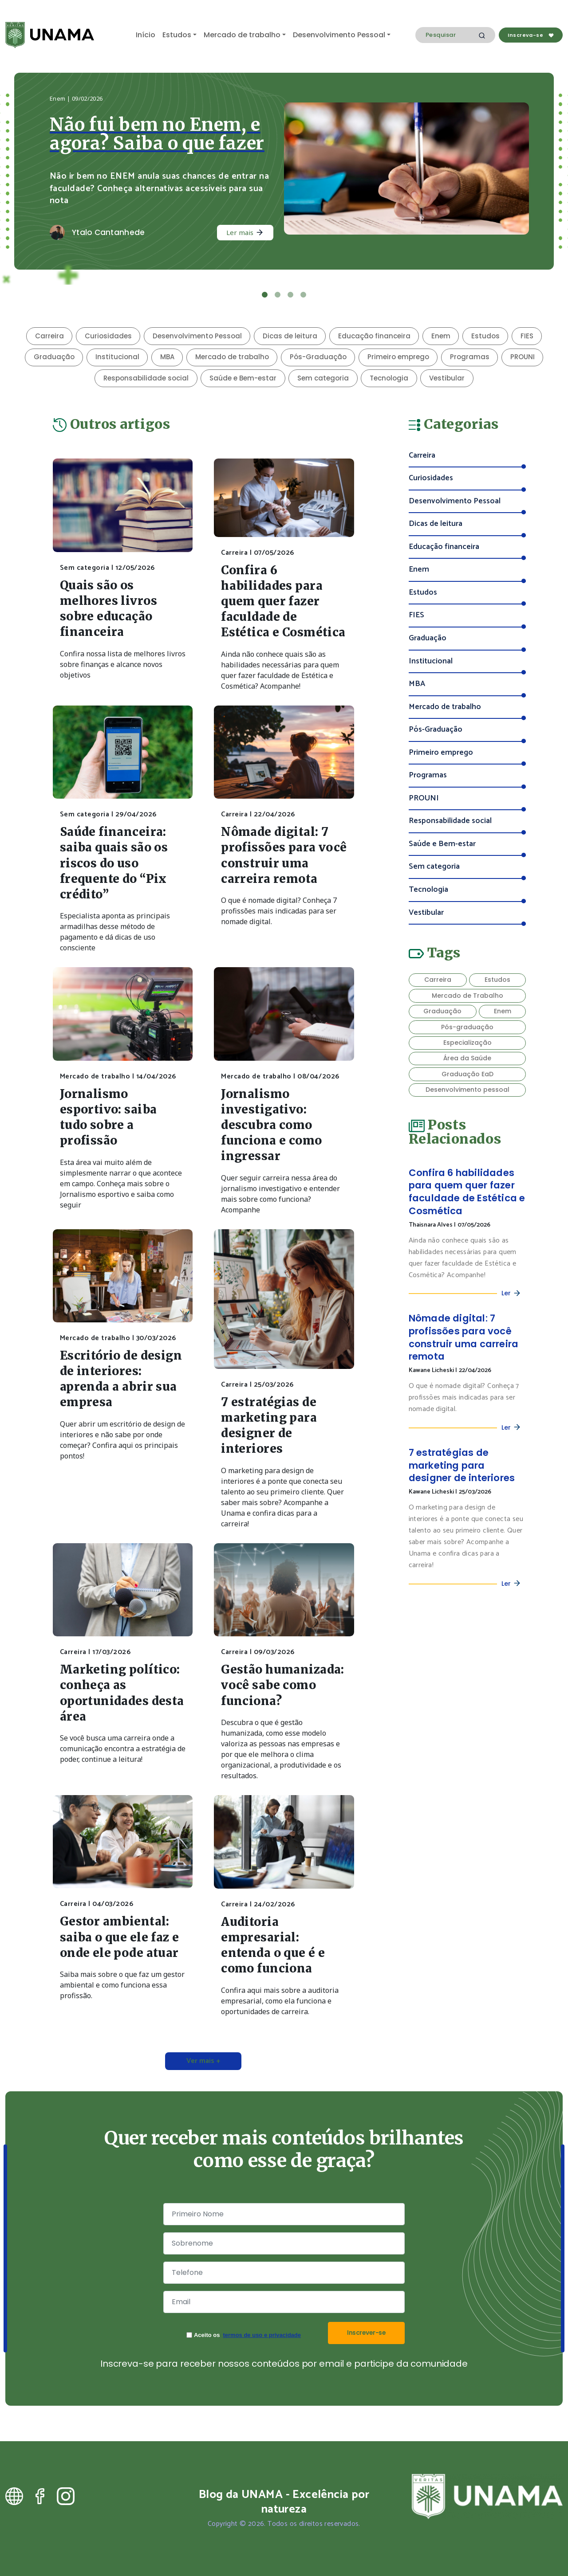  What do you see at coordinates (146, 378) in the screenshot?
I see `Responsabilidade social` at bounding box center [146, 378].